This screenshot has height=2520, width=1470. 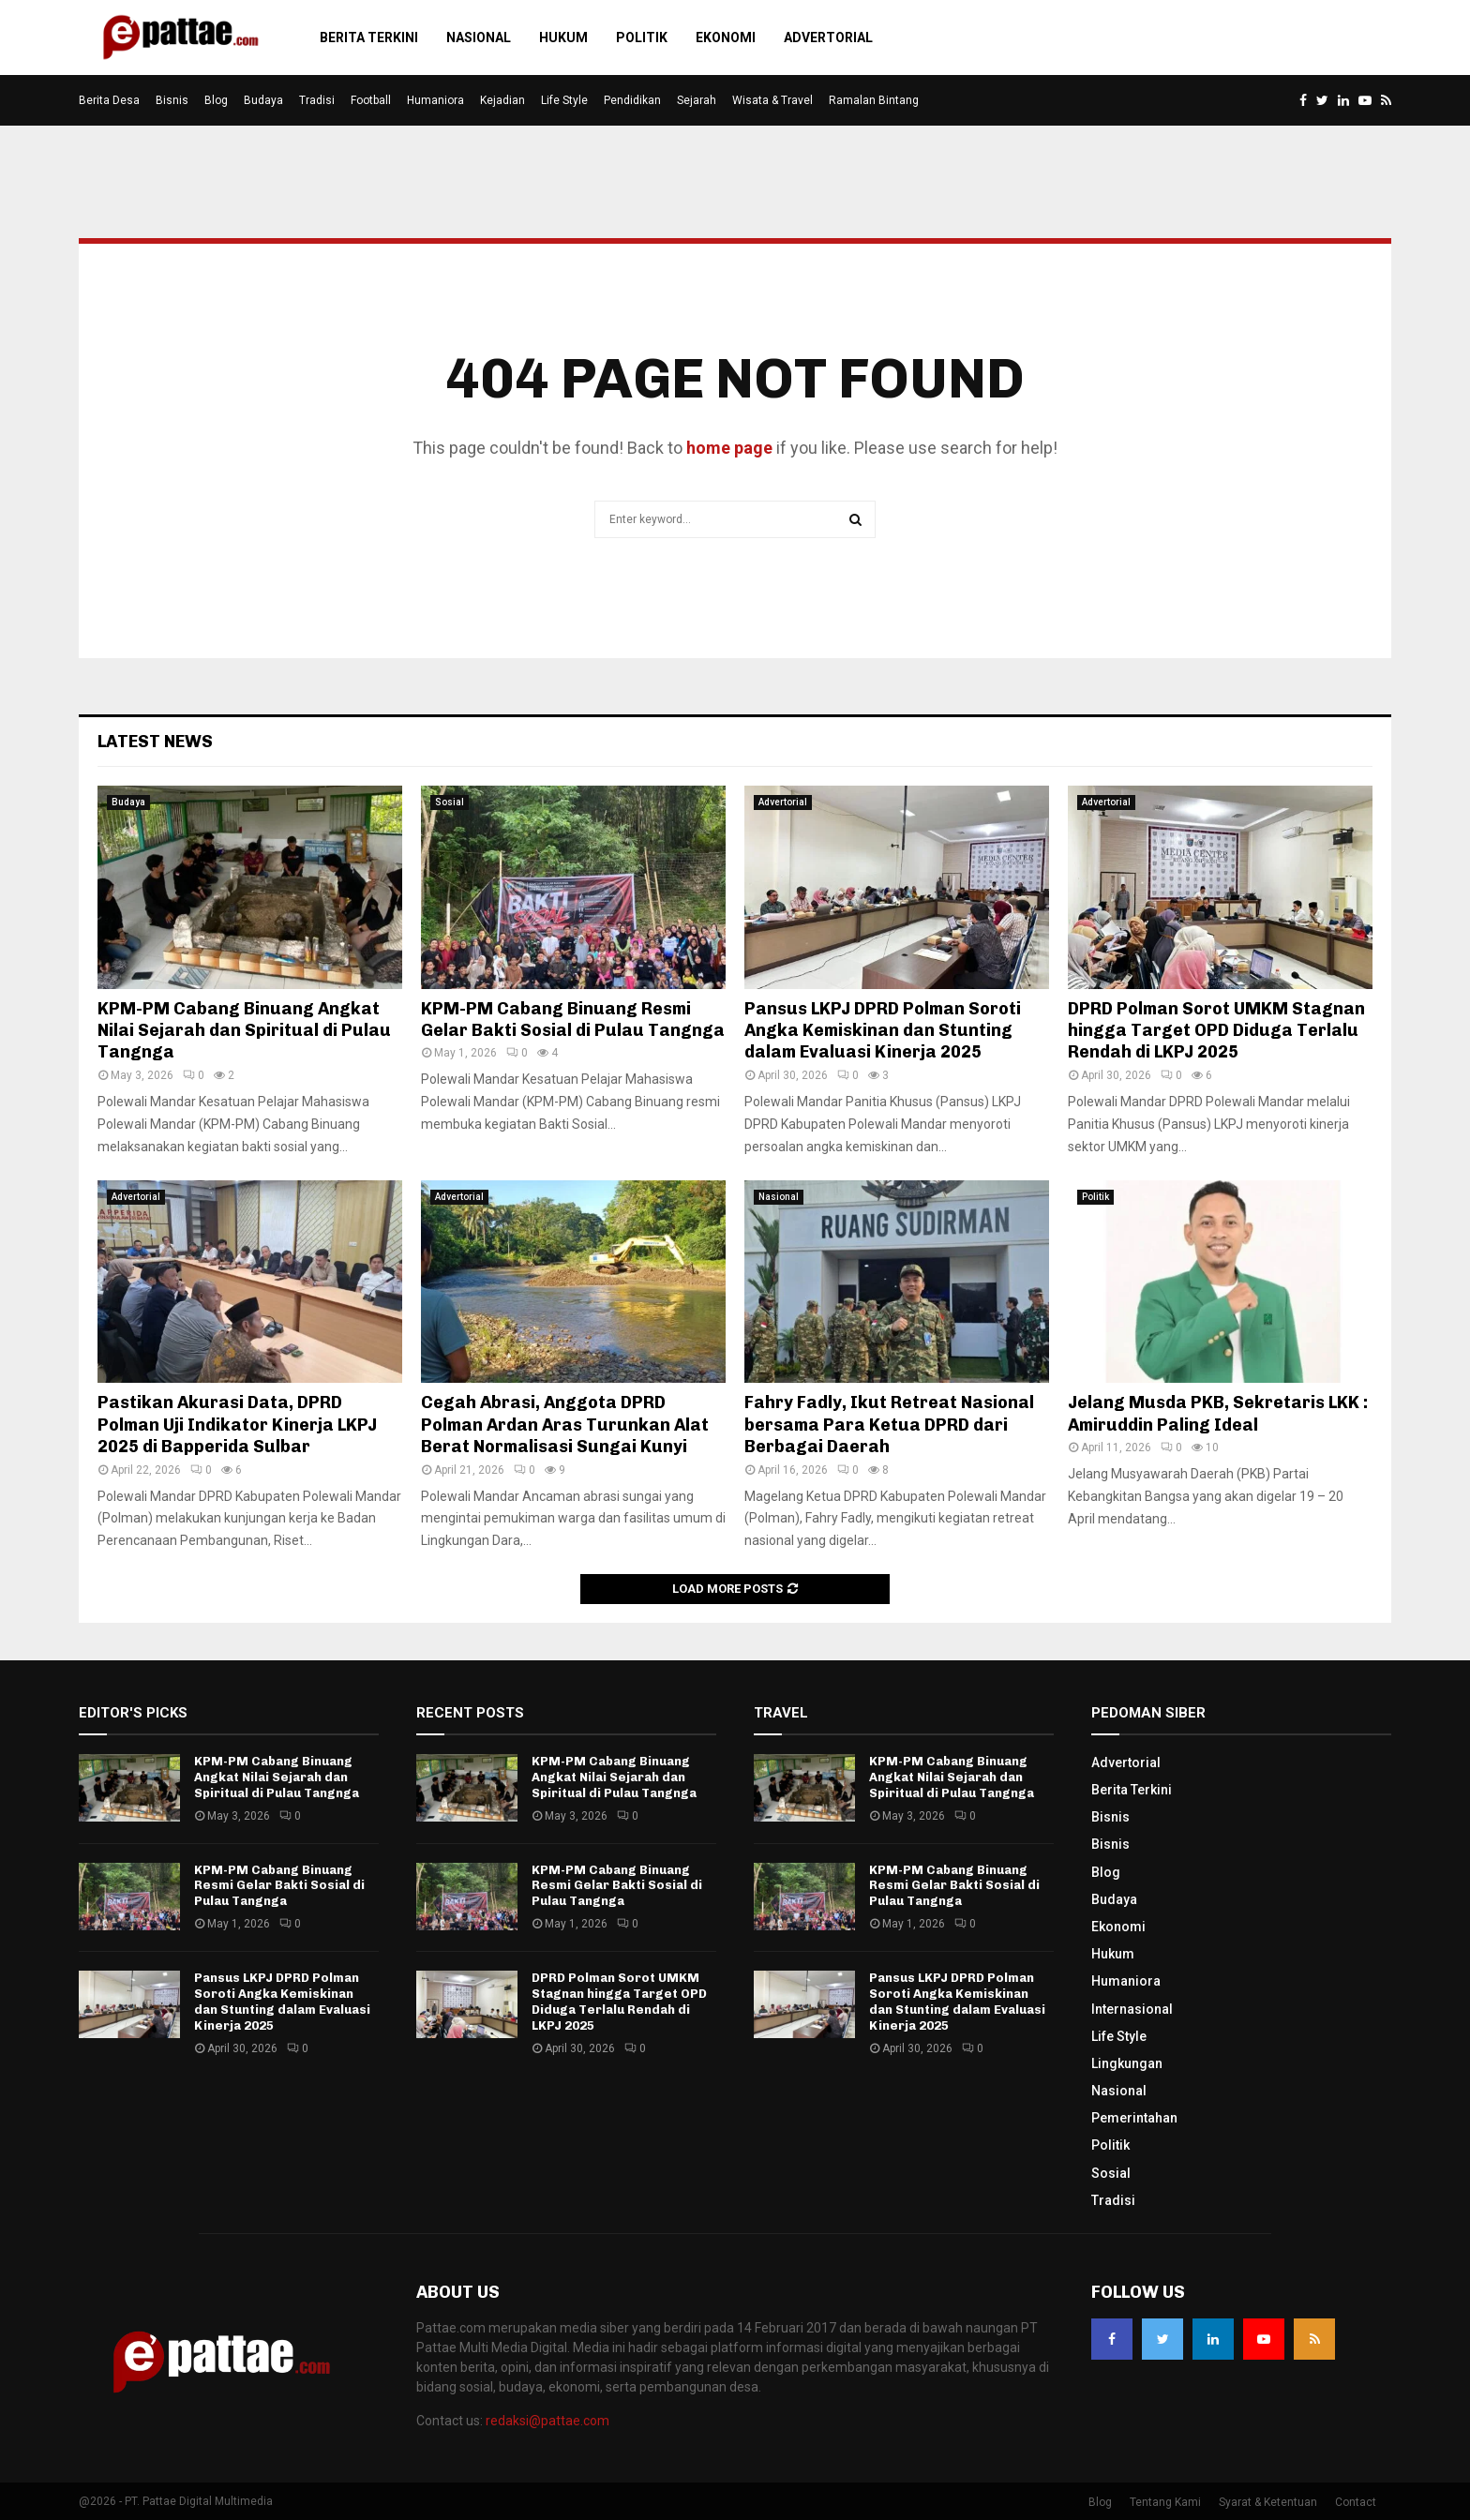 I want to click on Sejarah, so click(x=696, y=100).